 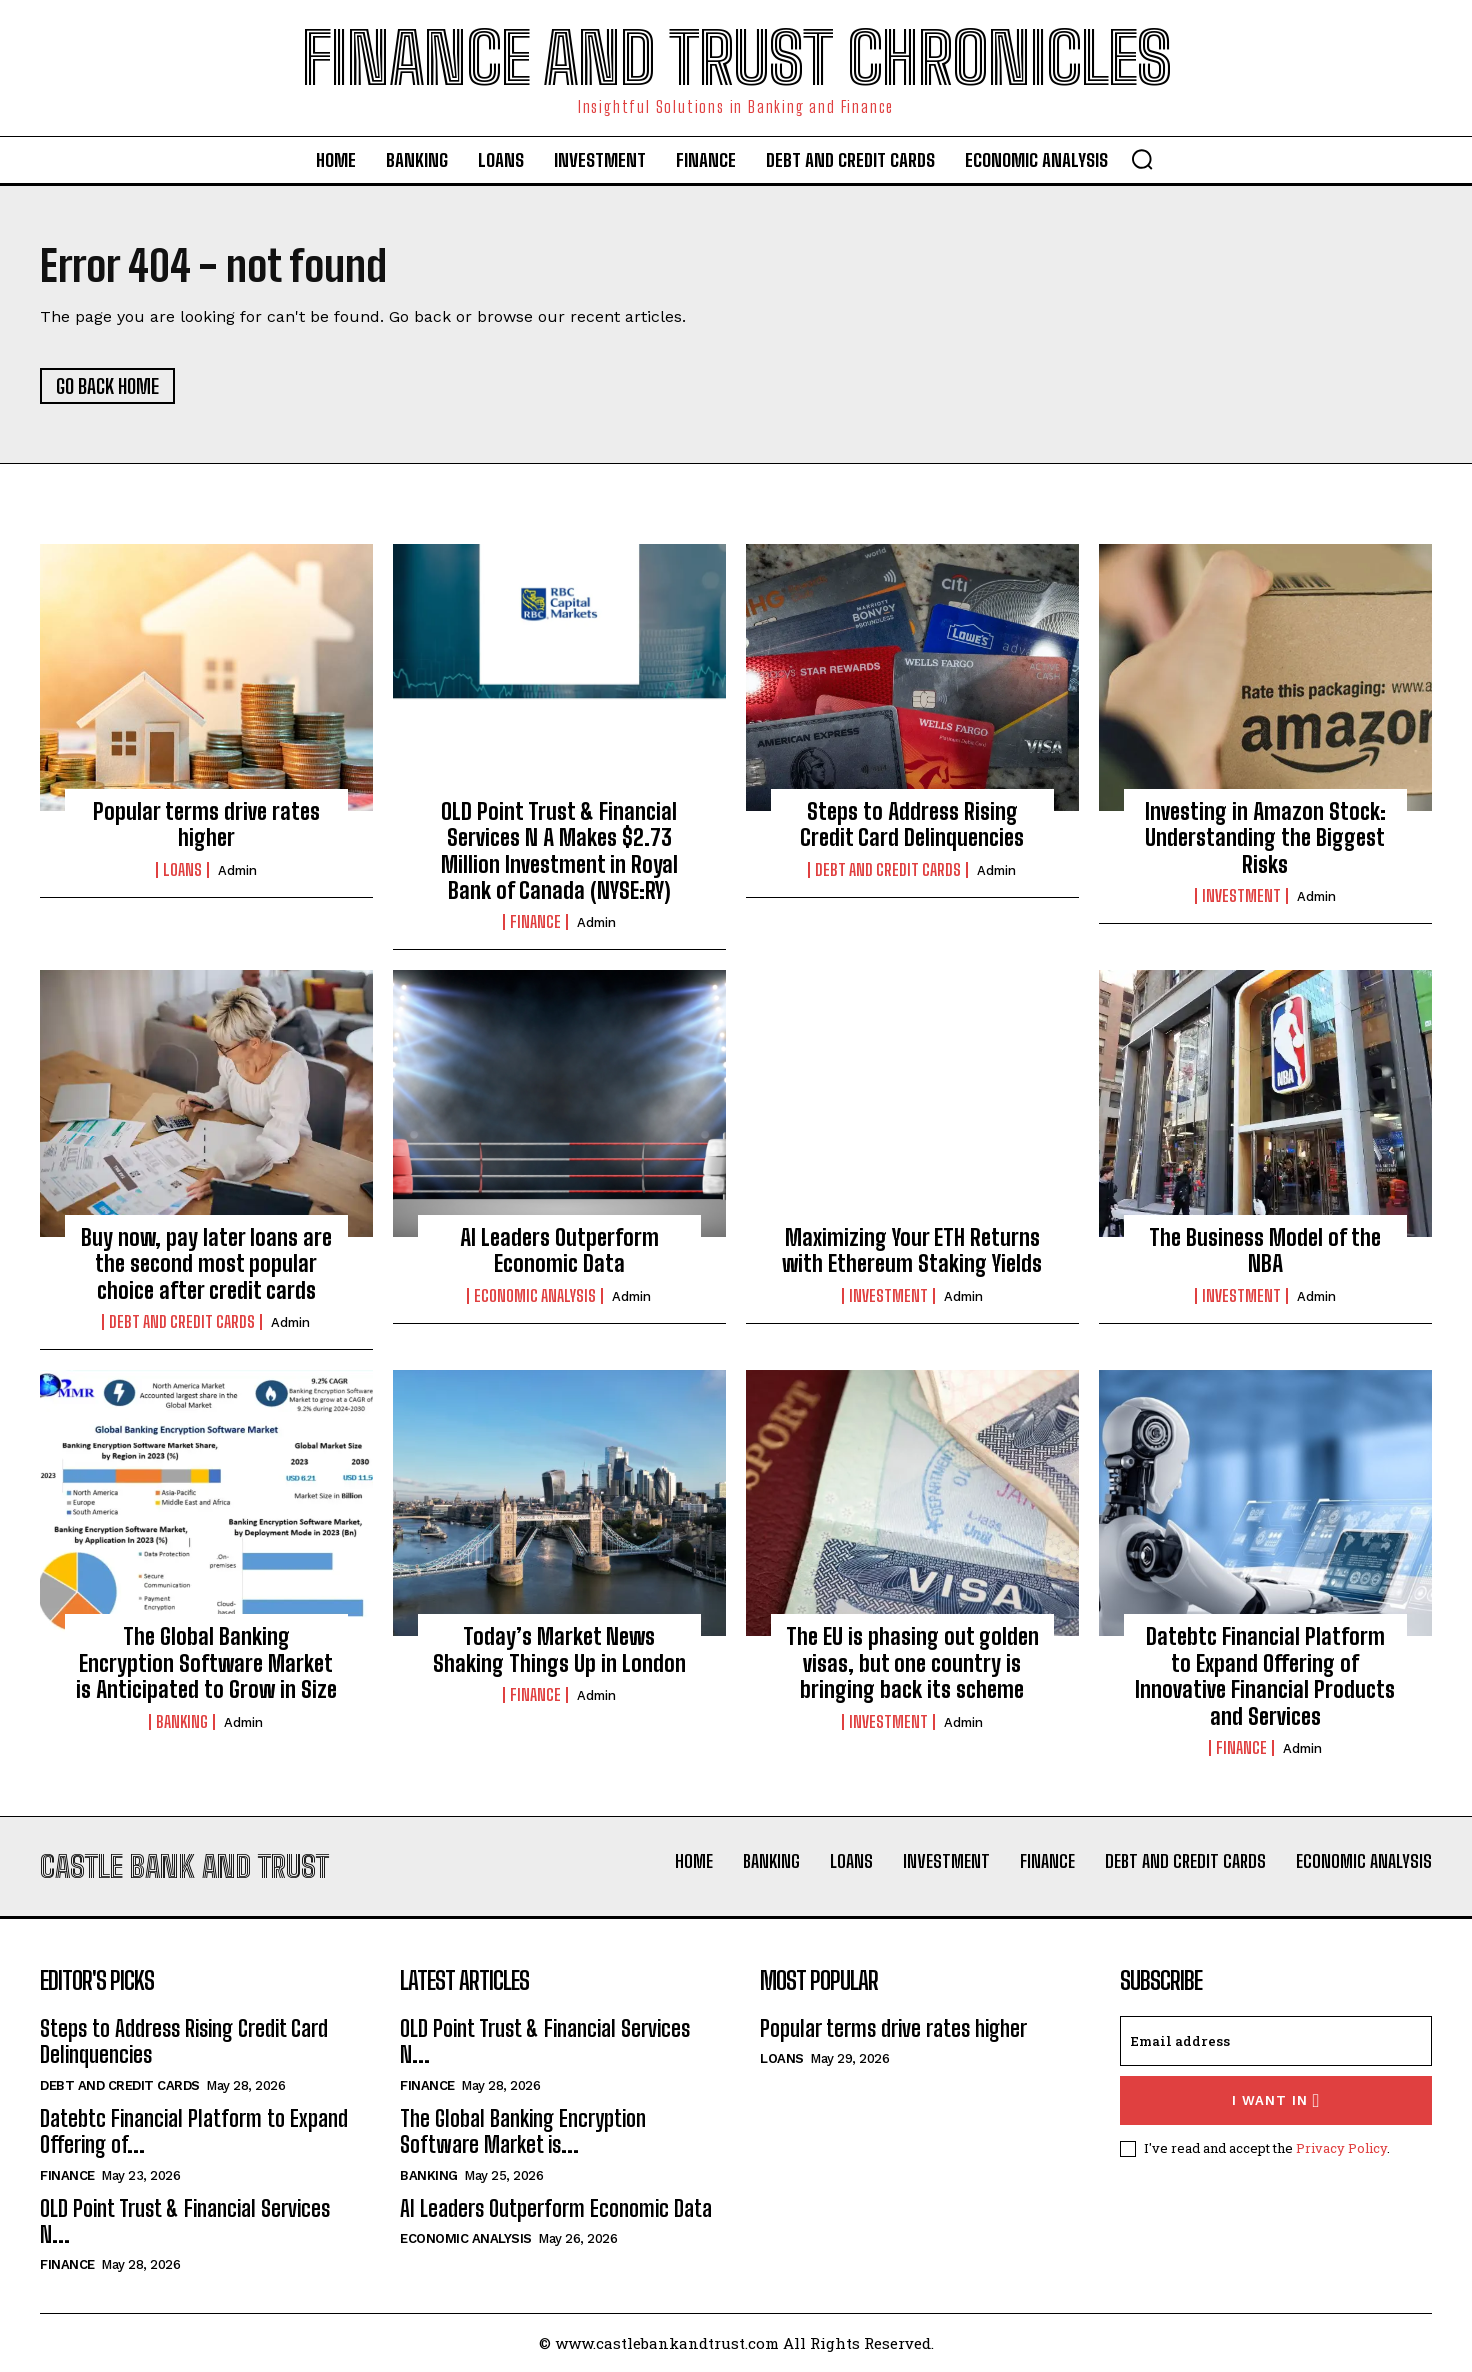 I want to click on The Global Banking Encryption Software Market is Anticipated to Grow in Size, so click(x=206, y=1663).